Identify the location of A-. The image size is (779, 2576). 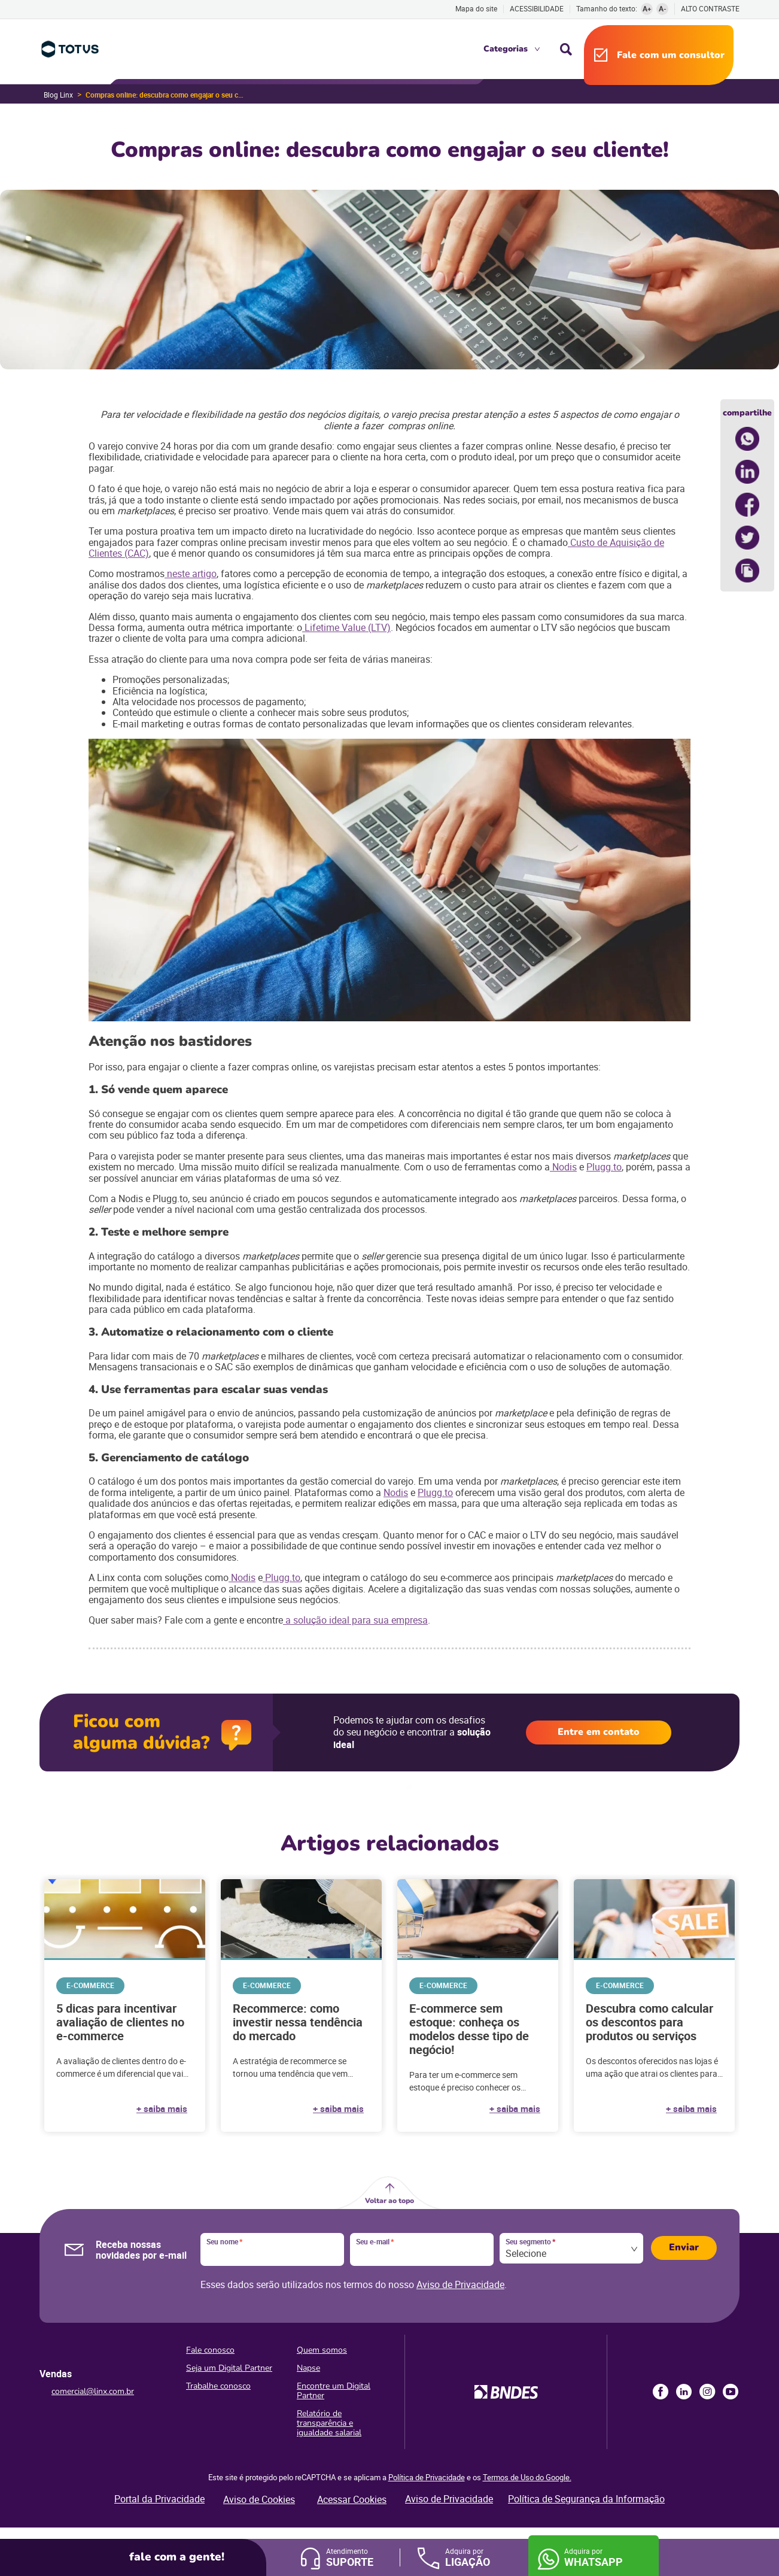
(663, 8).